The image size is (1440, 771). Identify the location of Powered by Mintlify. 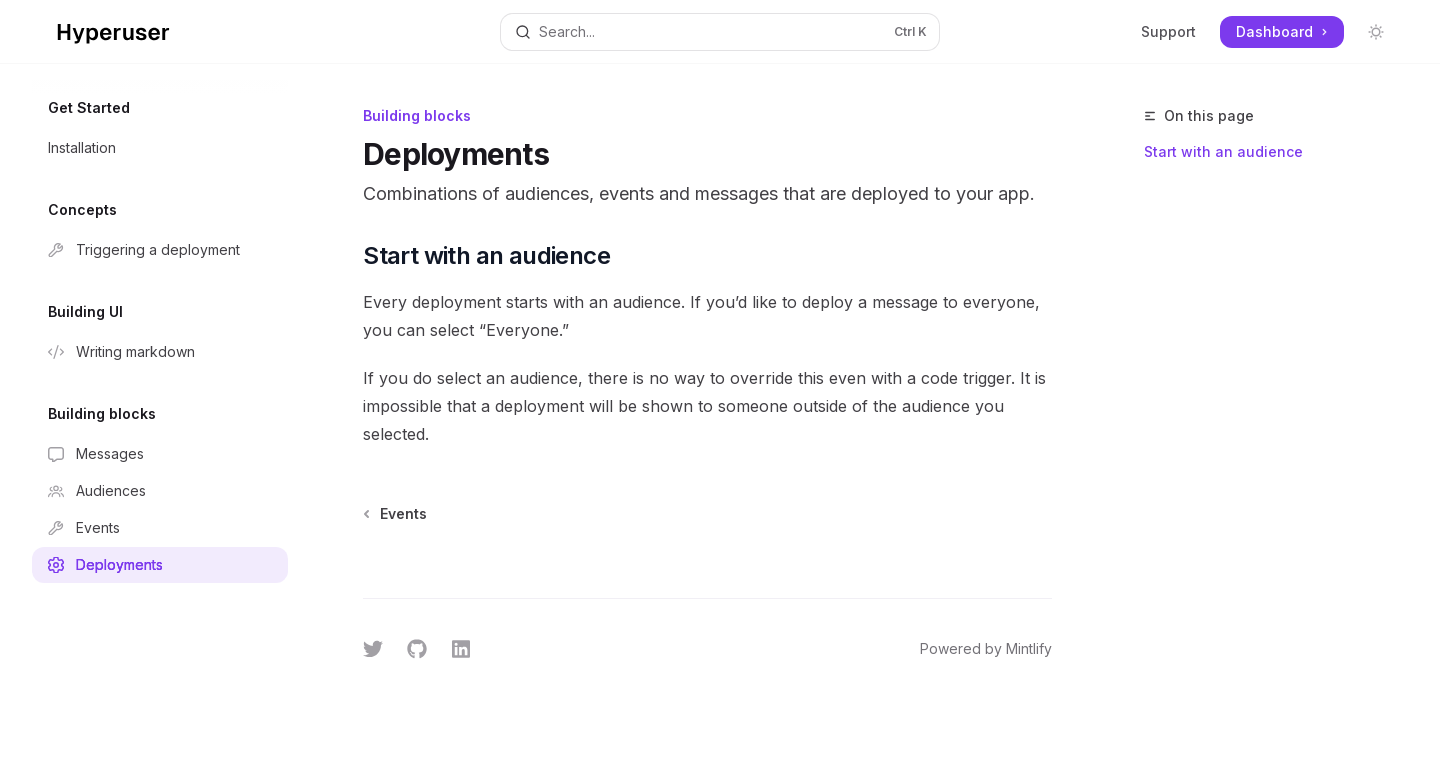
(986, 648).